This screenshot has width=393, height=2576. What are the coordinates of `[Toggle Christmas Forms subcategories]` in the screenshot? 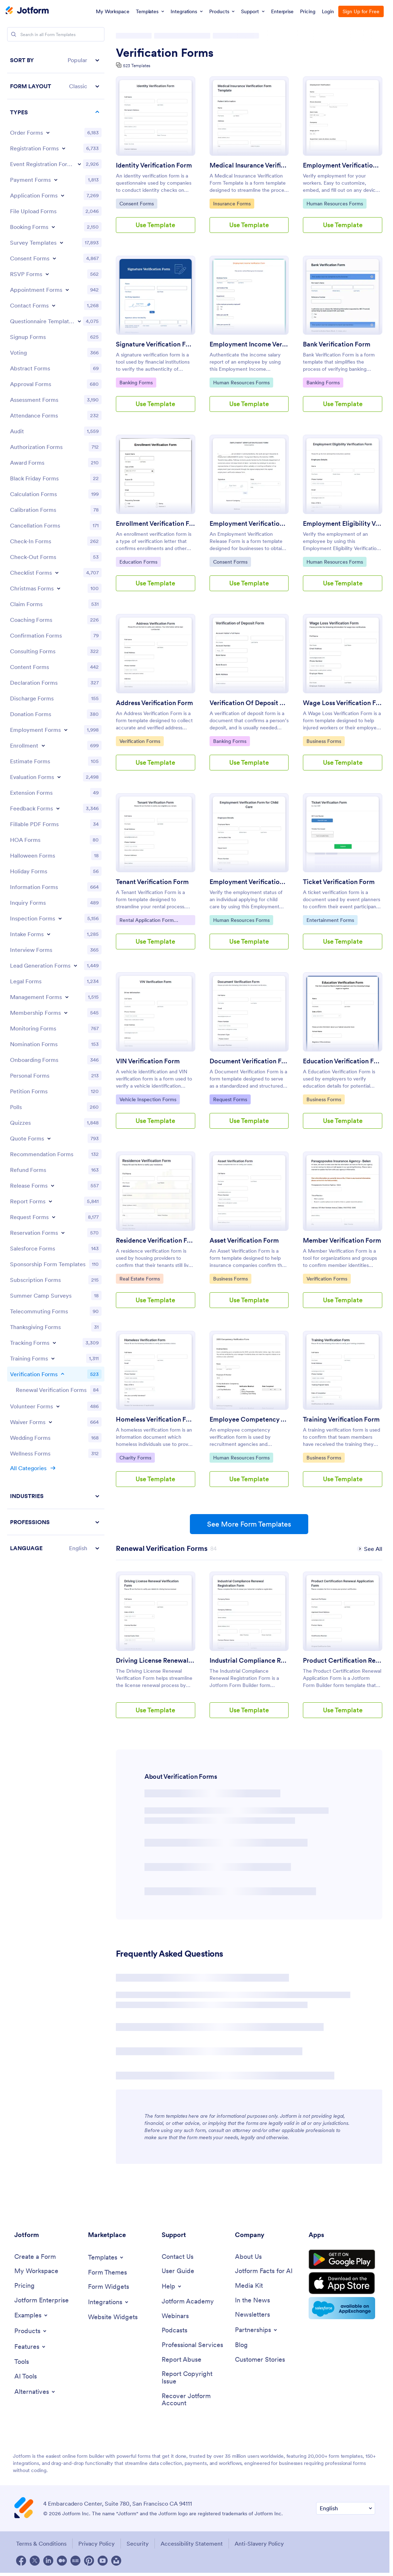 It's located at (58, 588).